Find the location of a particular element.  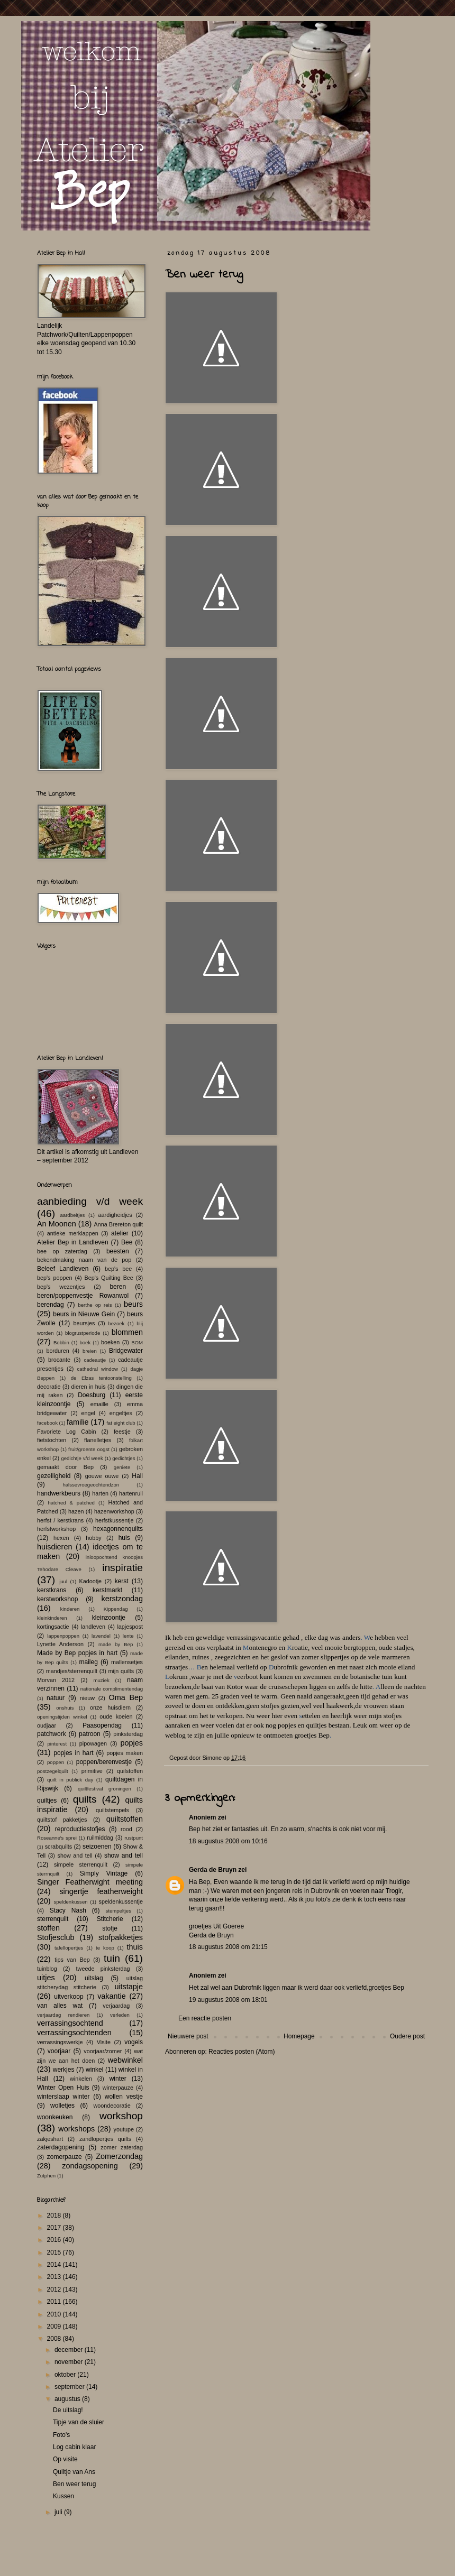

Paasopendag is located at coordinates (102, 1725).